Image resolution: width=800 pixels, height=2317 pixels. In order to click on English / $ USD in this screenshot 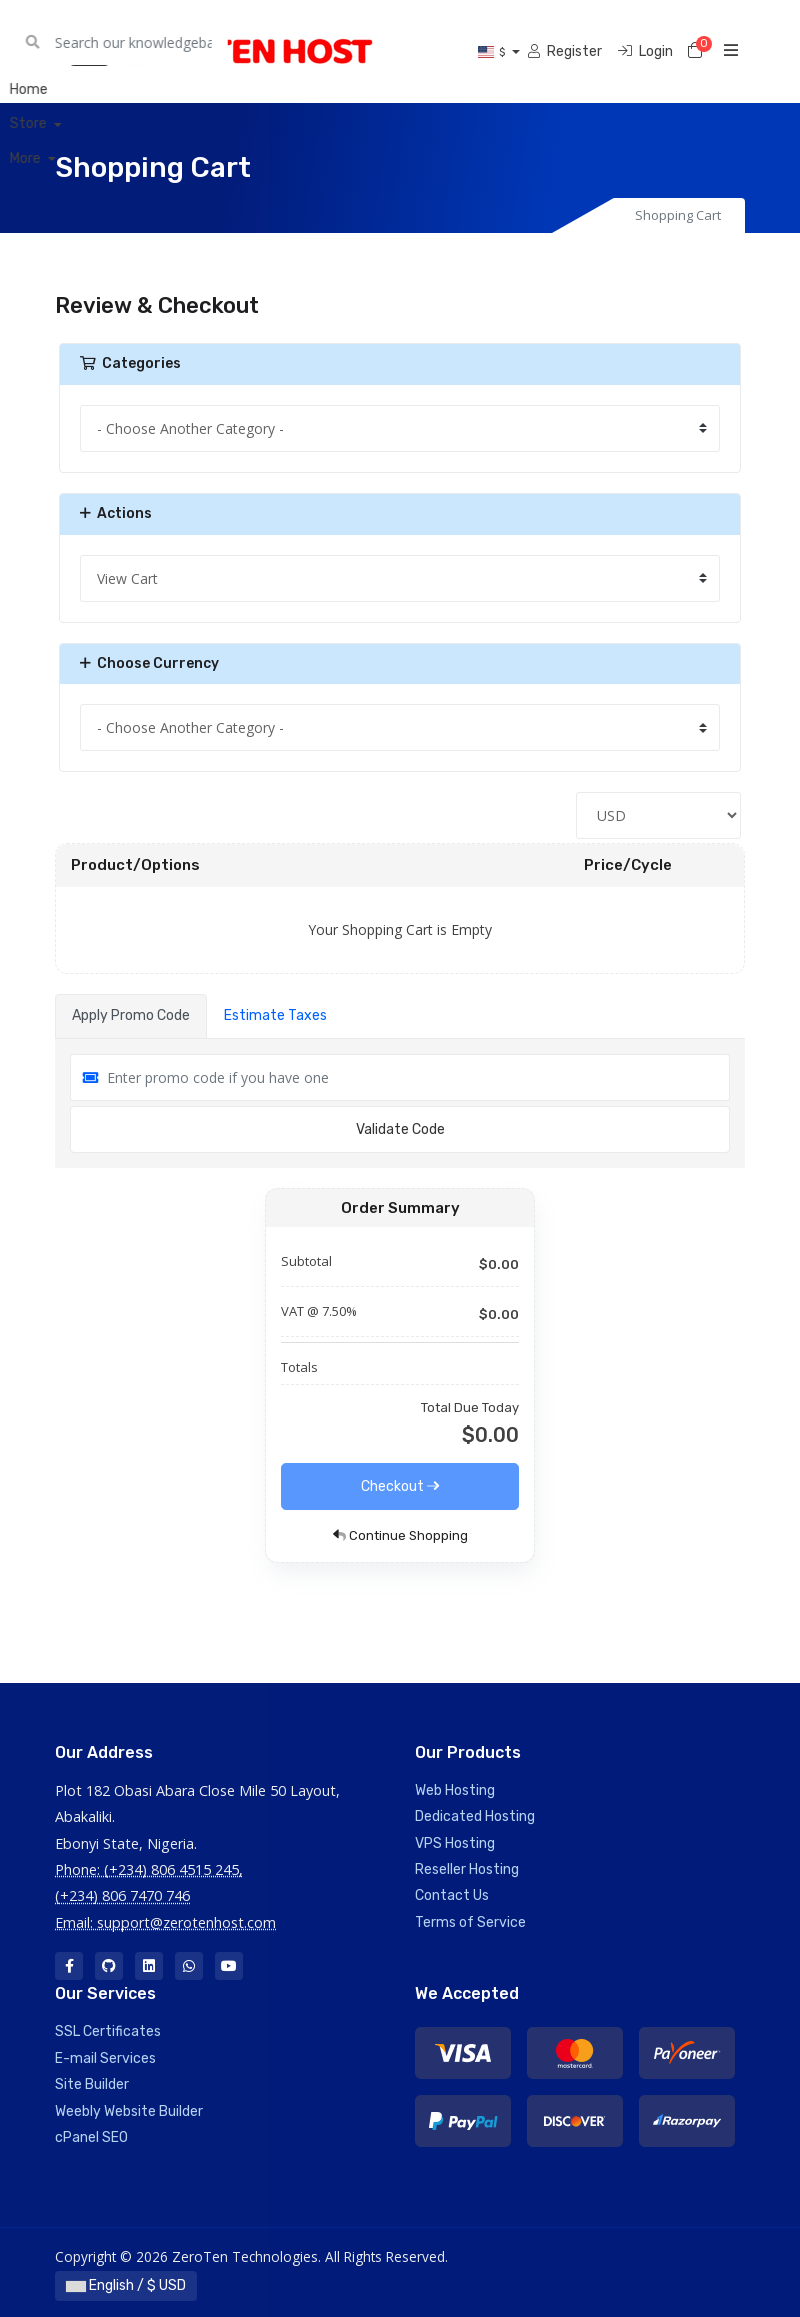, I will do `click(126, 2285)`.